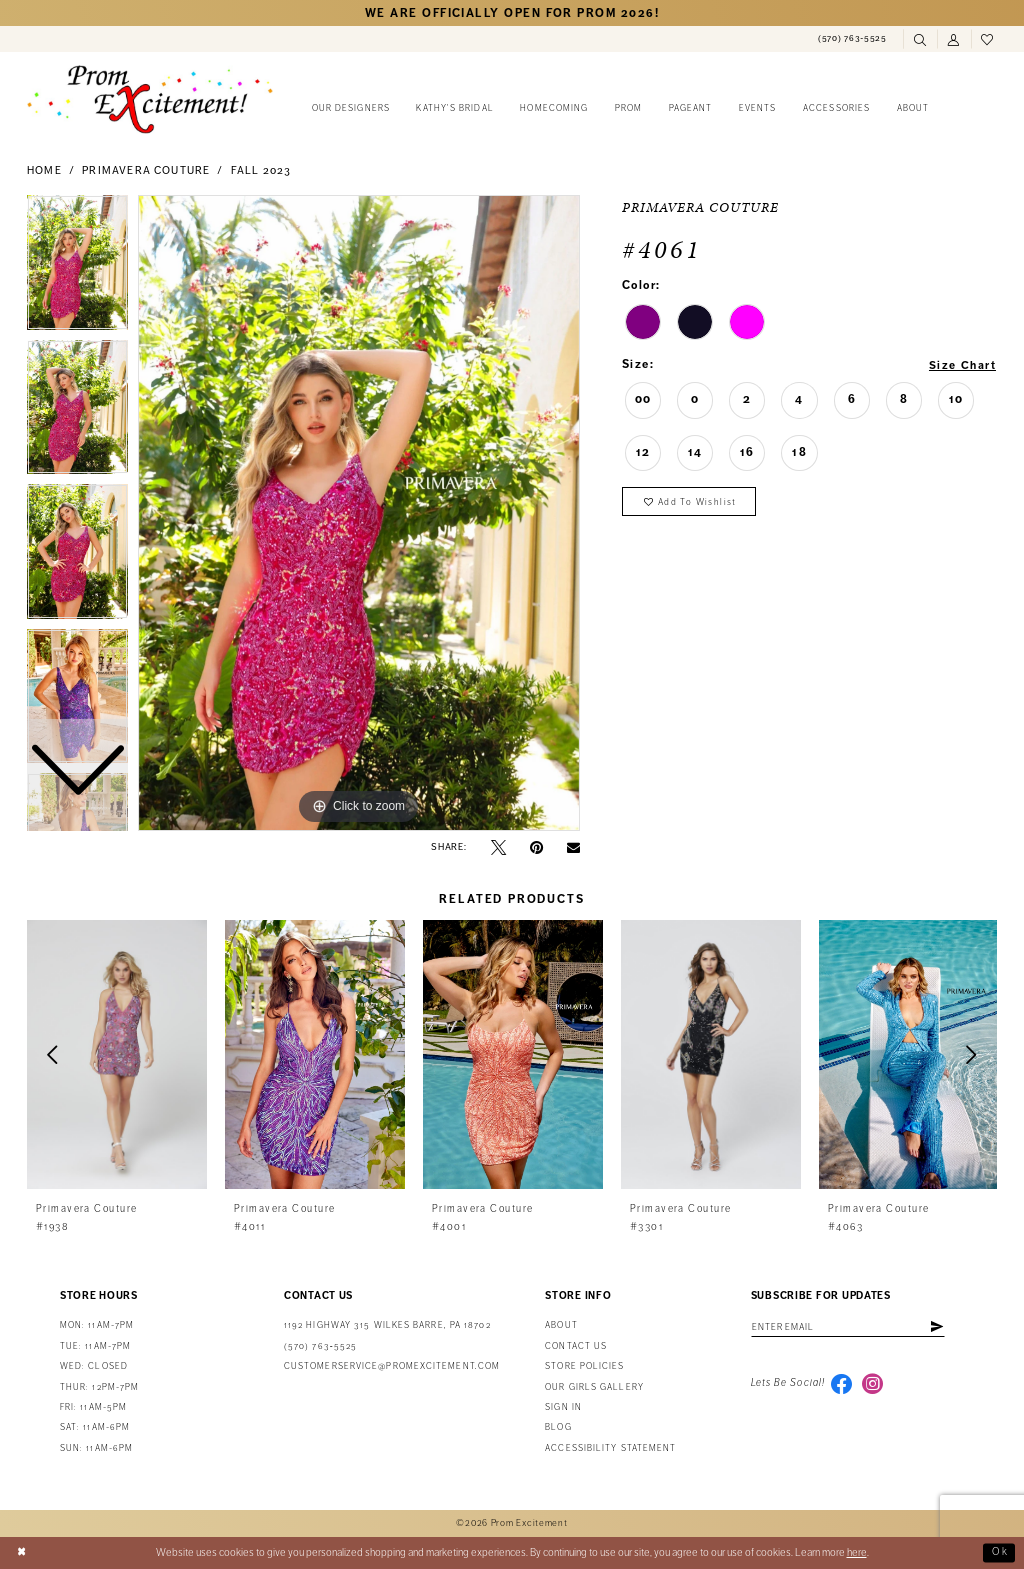 The height and width of the screenshot is (1569, 1024). What do you see at coordinates (359, 513) in the screenshot?
I see `[Full size Primavera Couture #4061 #0 default frontface vertical picture]` at bounding box center [359, 513].